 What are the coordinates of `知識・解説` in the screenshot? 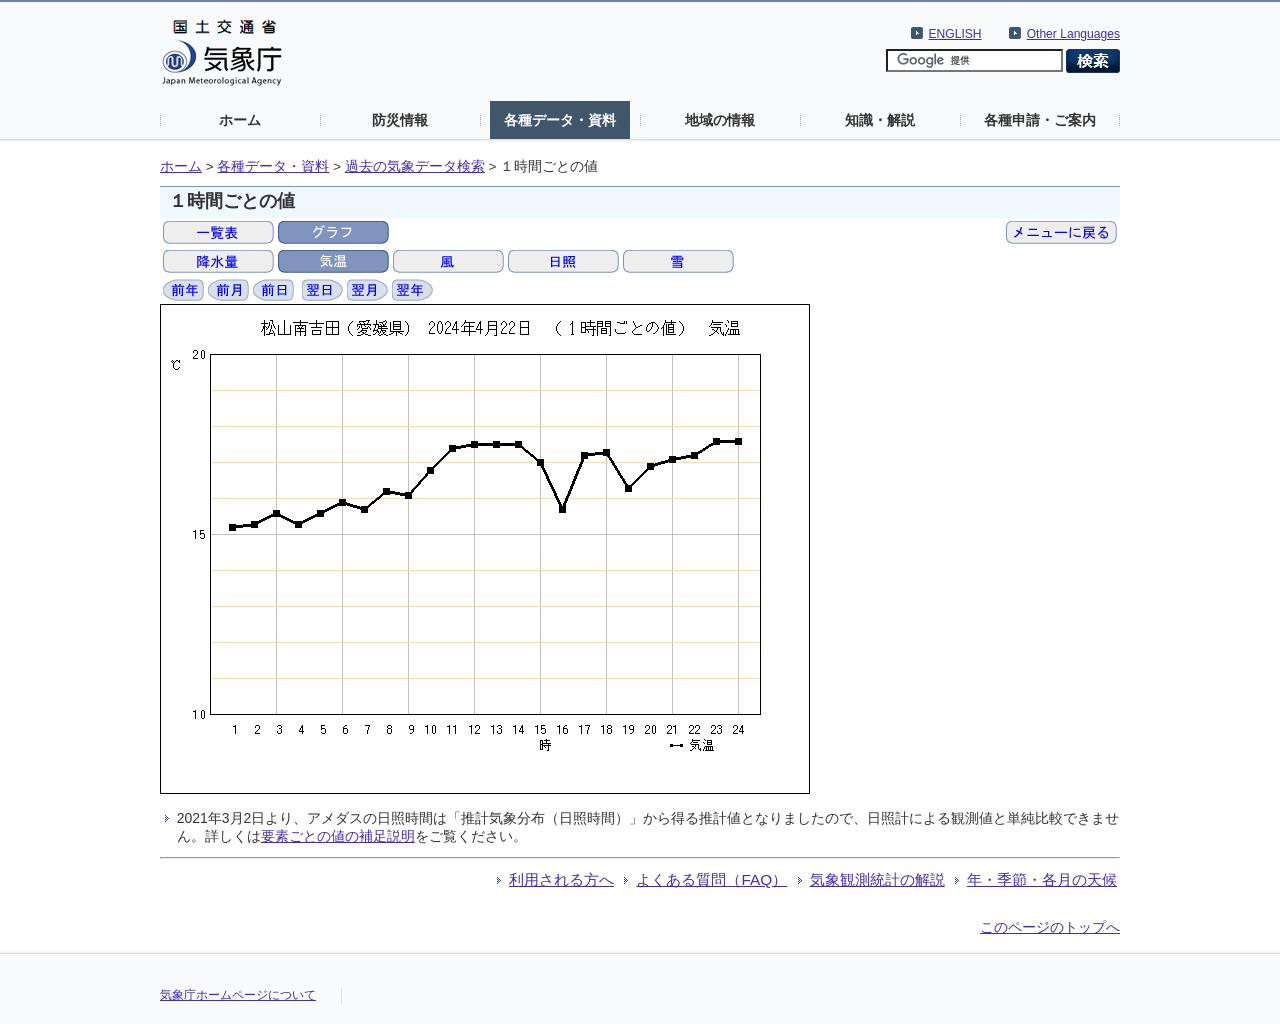 It's located at (880, 120).